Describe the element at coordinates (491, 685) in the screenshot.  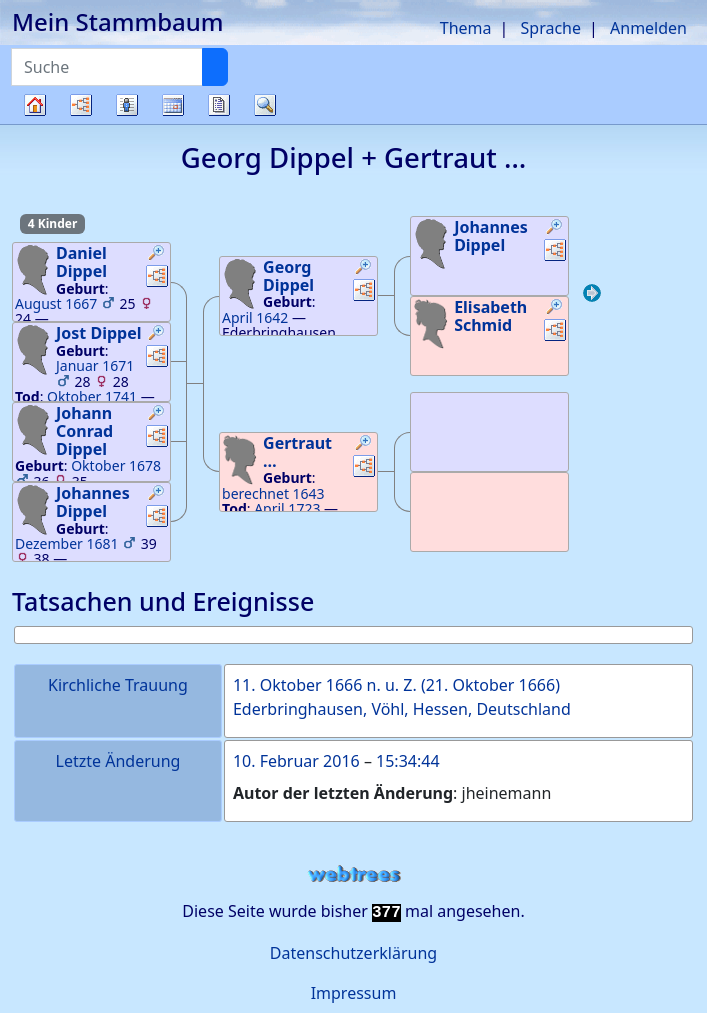
I see `21. Oktober 1666` at that location.